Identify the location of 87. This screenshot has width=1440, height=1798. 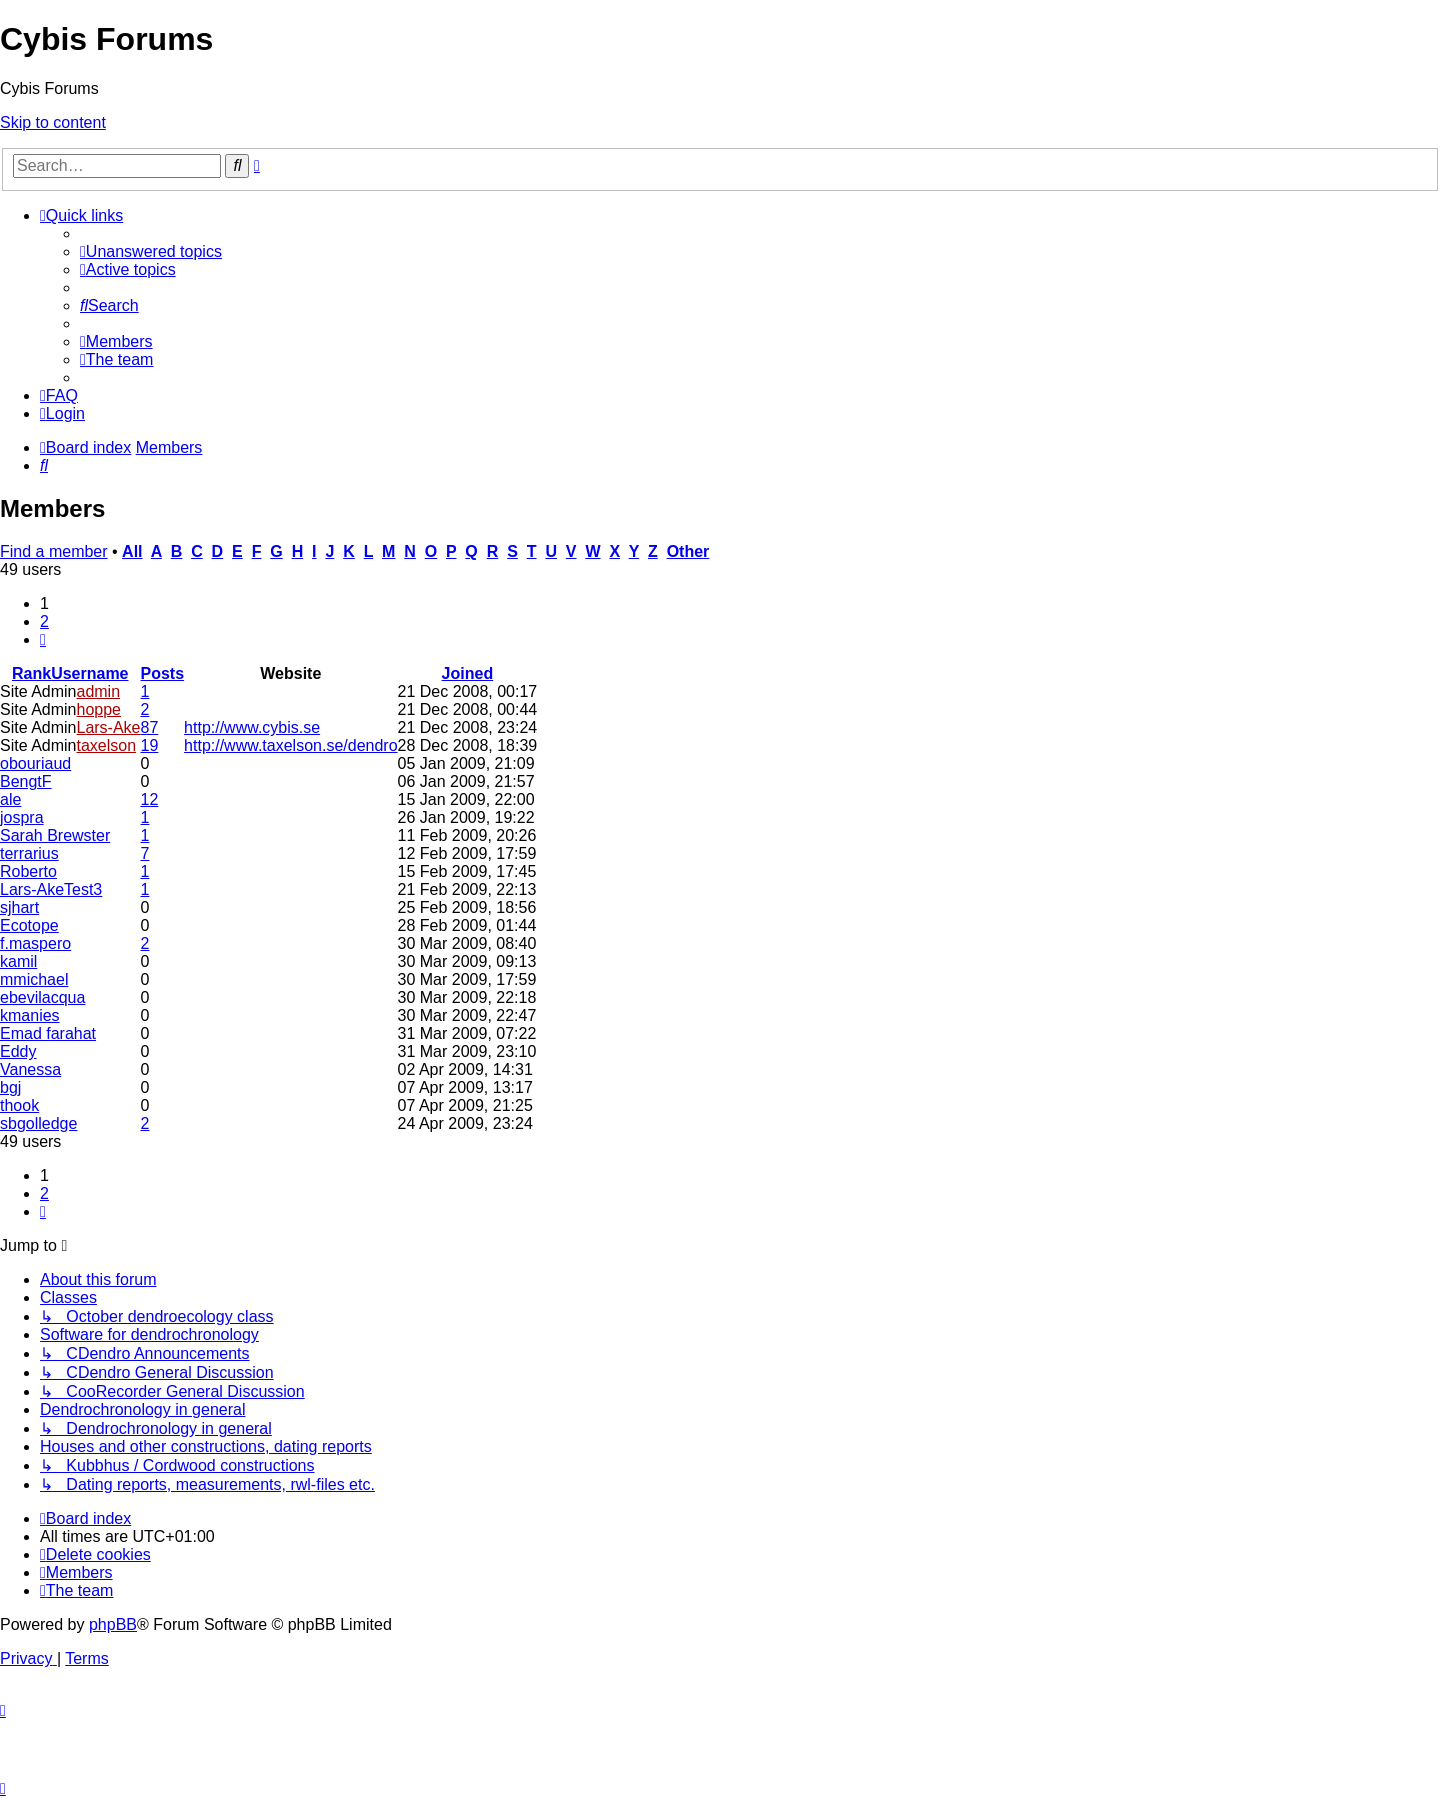
(150, 727).